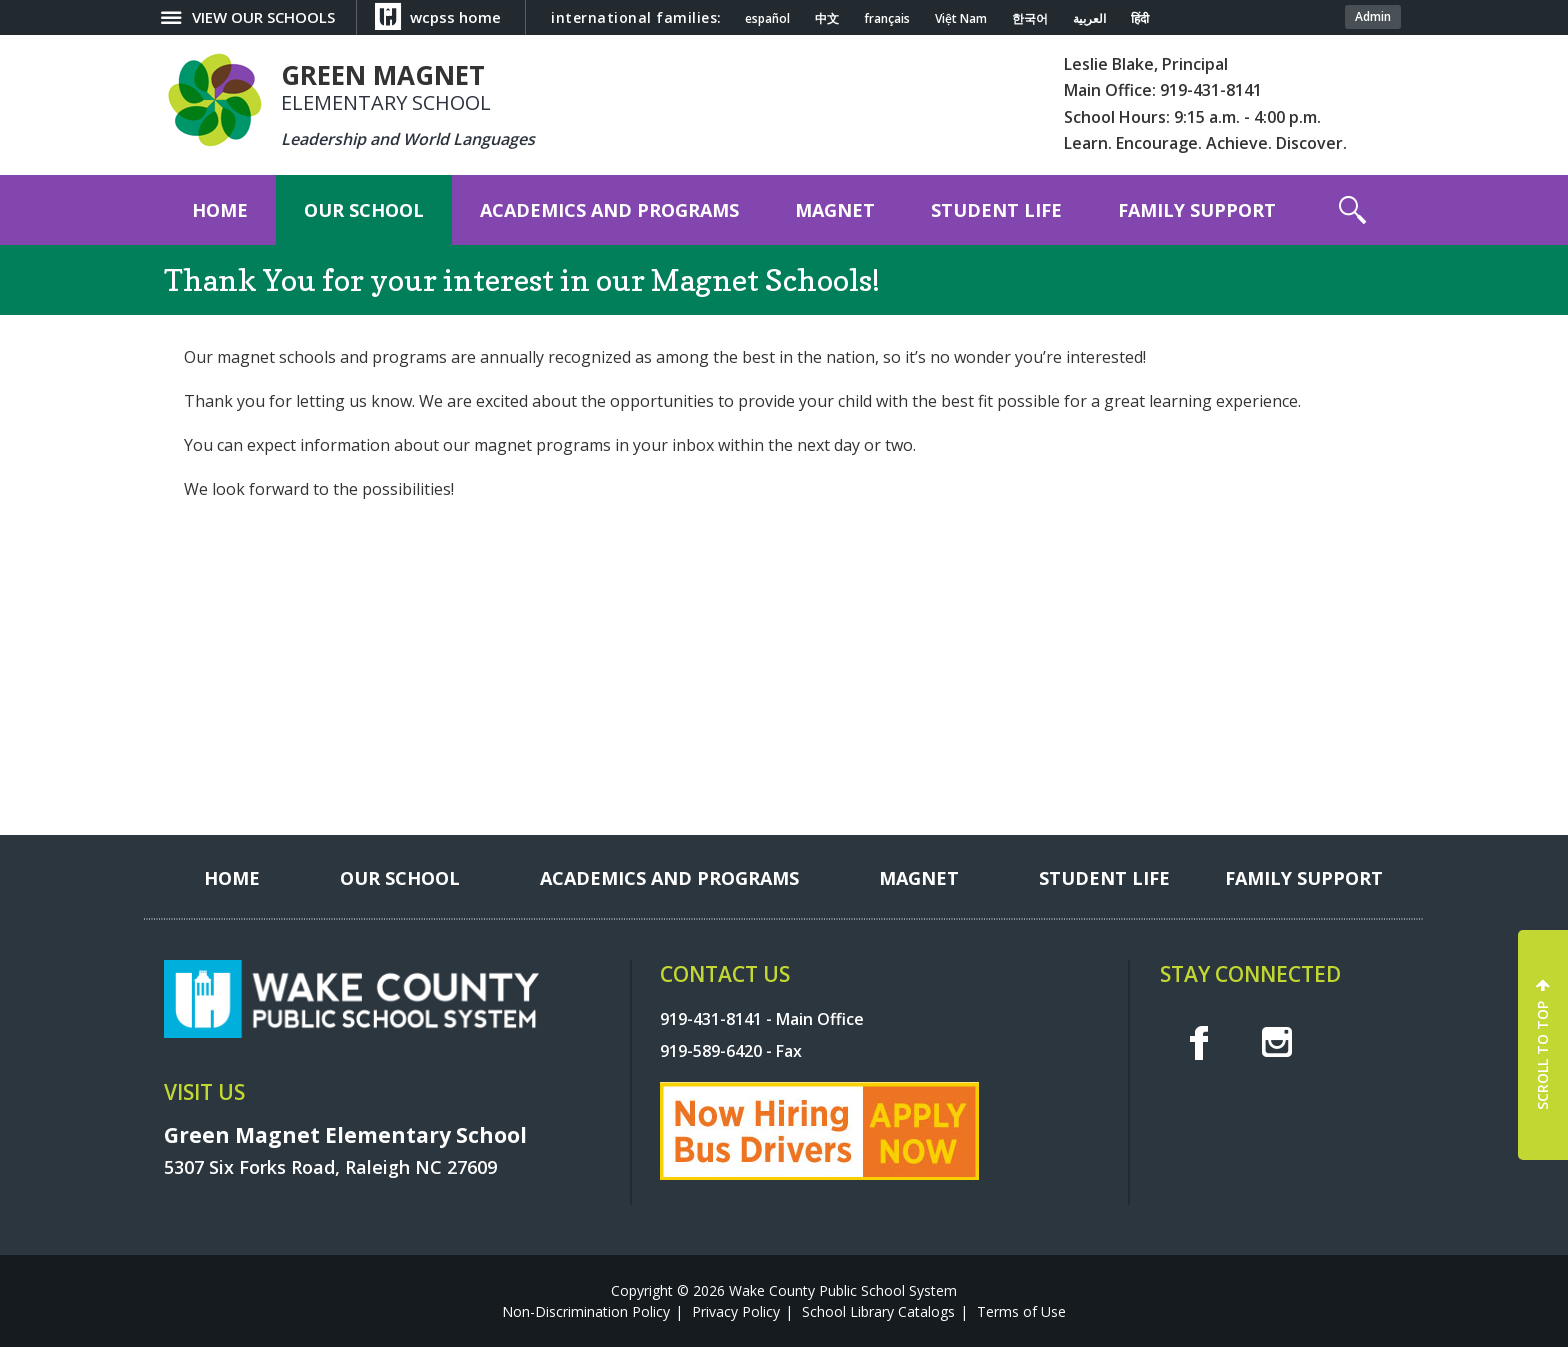 The width and height of the screenshot is (1568, 1347). I want to click on [button], so click(1352, 210).